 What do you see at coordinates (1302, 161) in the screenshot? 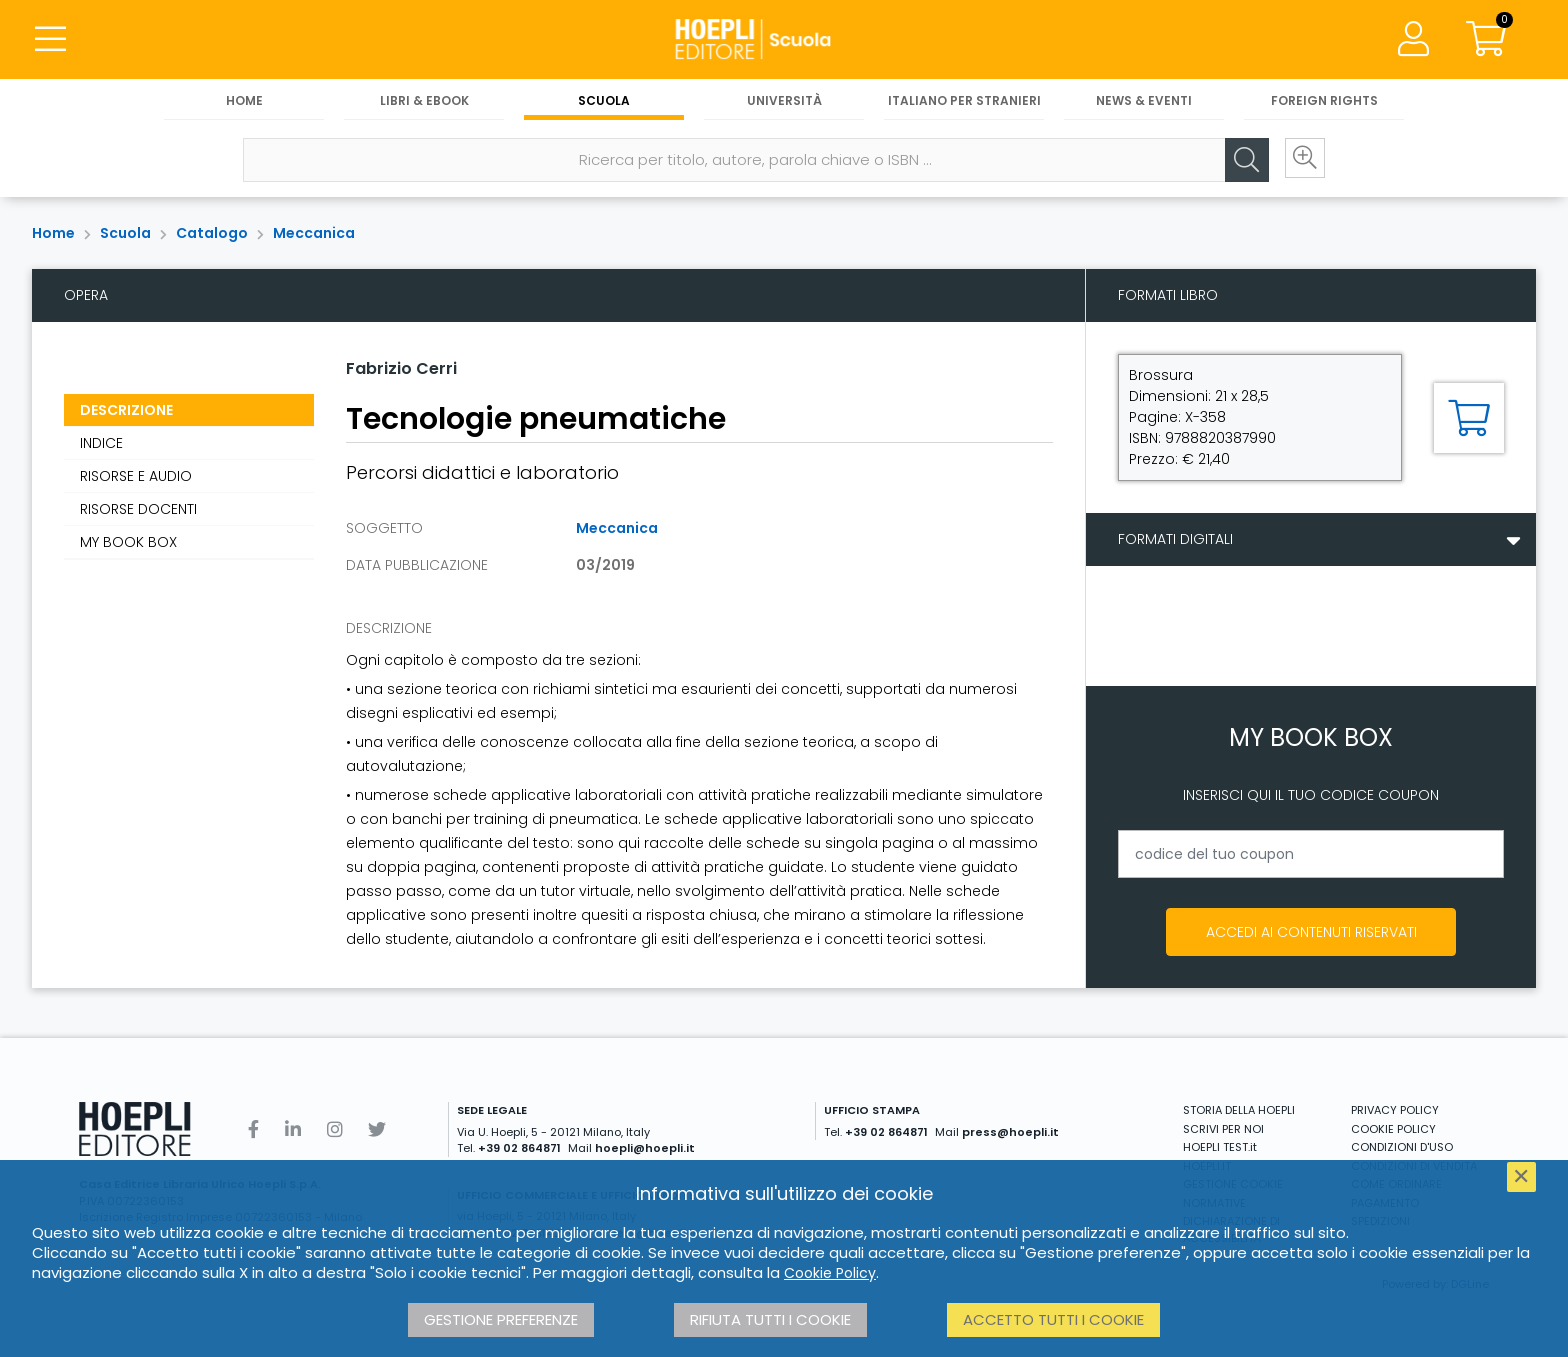
I see `[Ricerca avanzata]` at bounding box center [1302, 161].